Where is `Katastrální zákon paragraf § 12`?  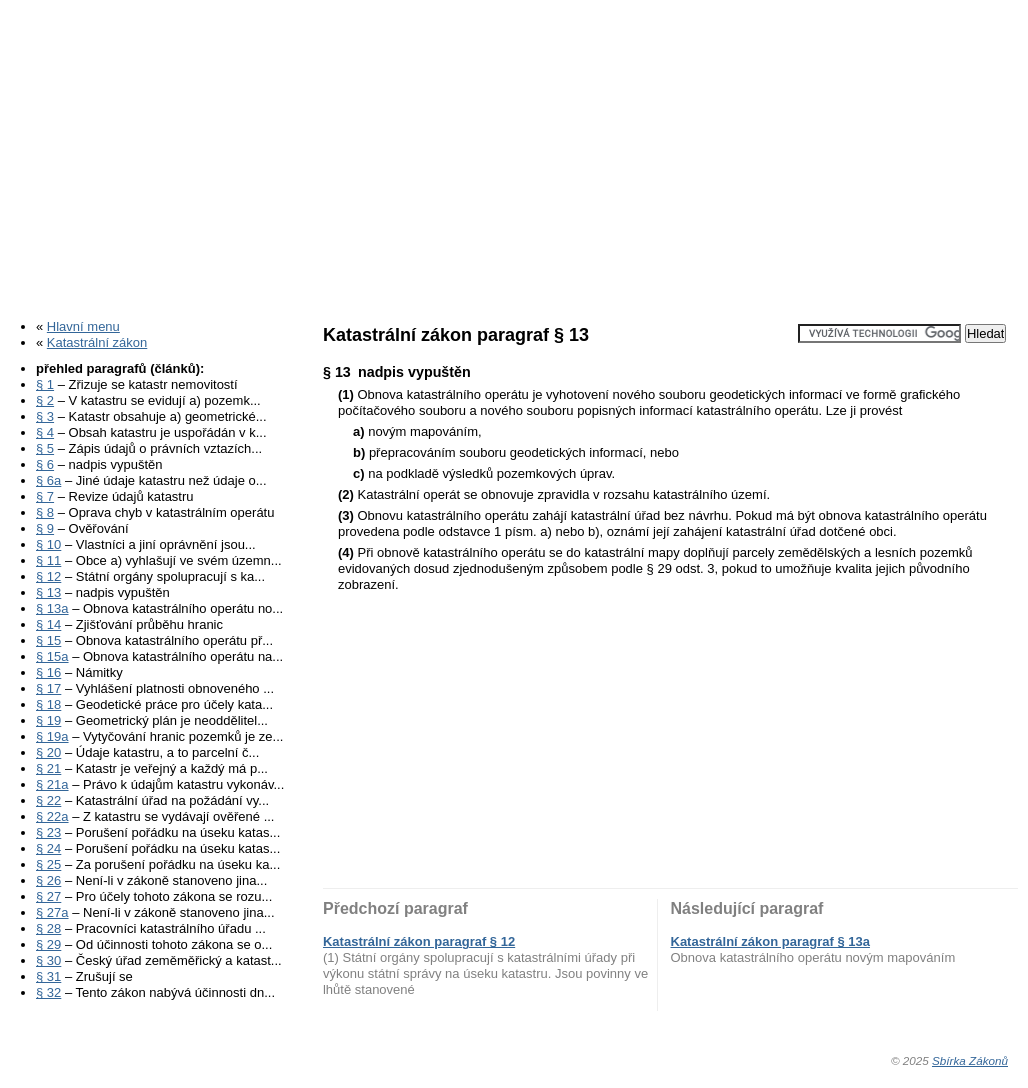
Katastrální zákon paragraf § 12 is located at coordinates (419, 941).